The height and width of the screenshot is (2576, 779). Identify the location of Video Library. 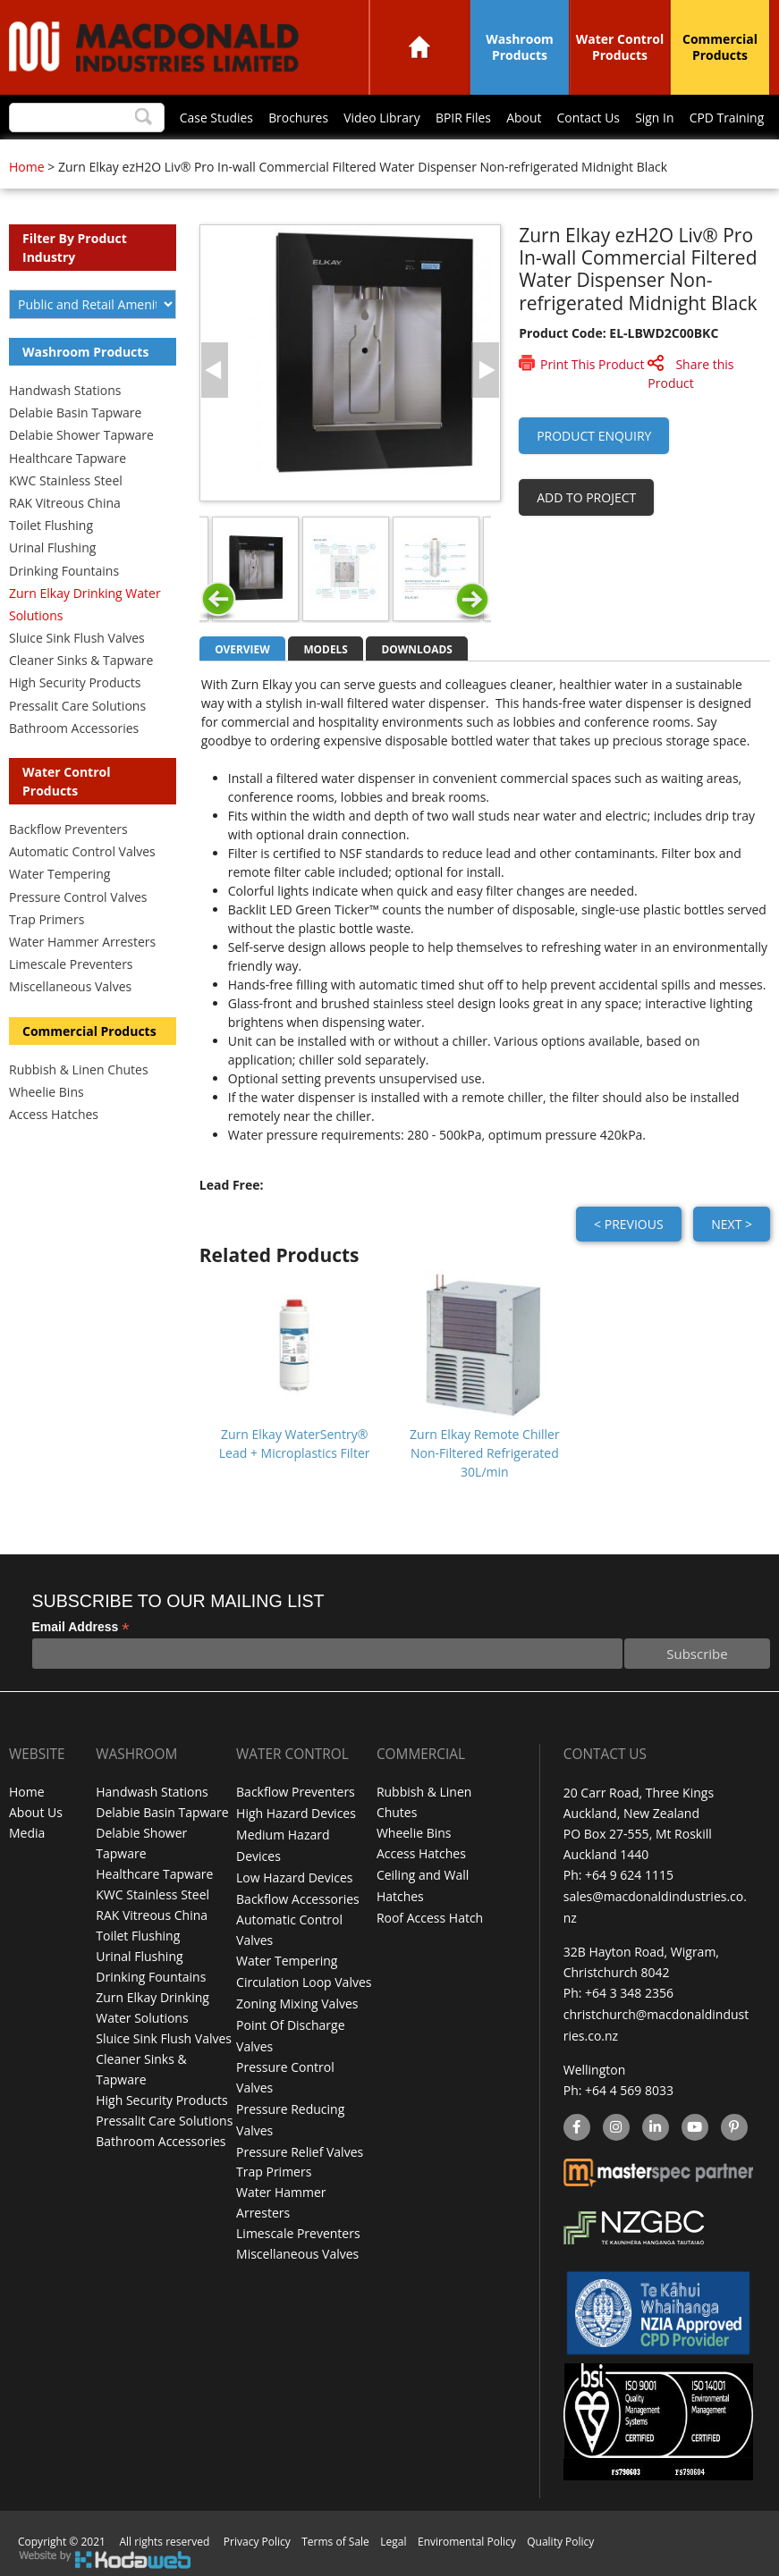
(377, 117).